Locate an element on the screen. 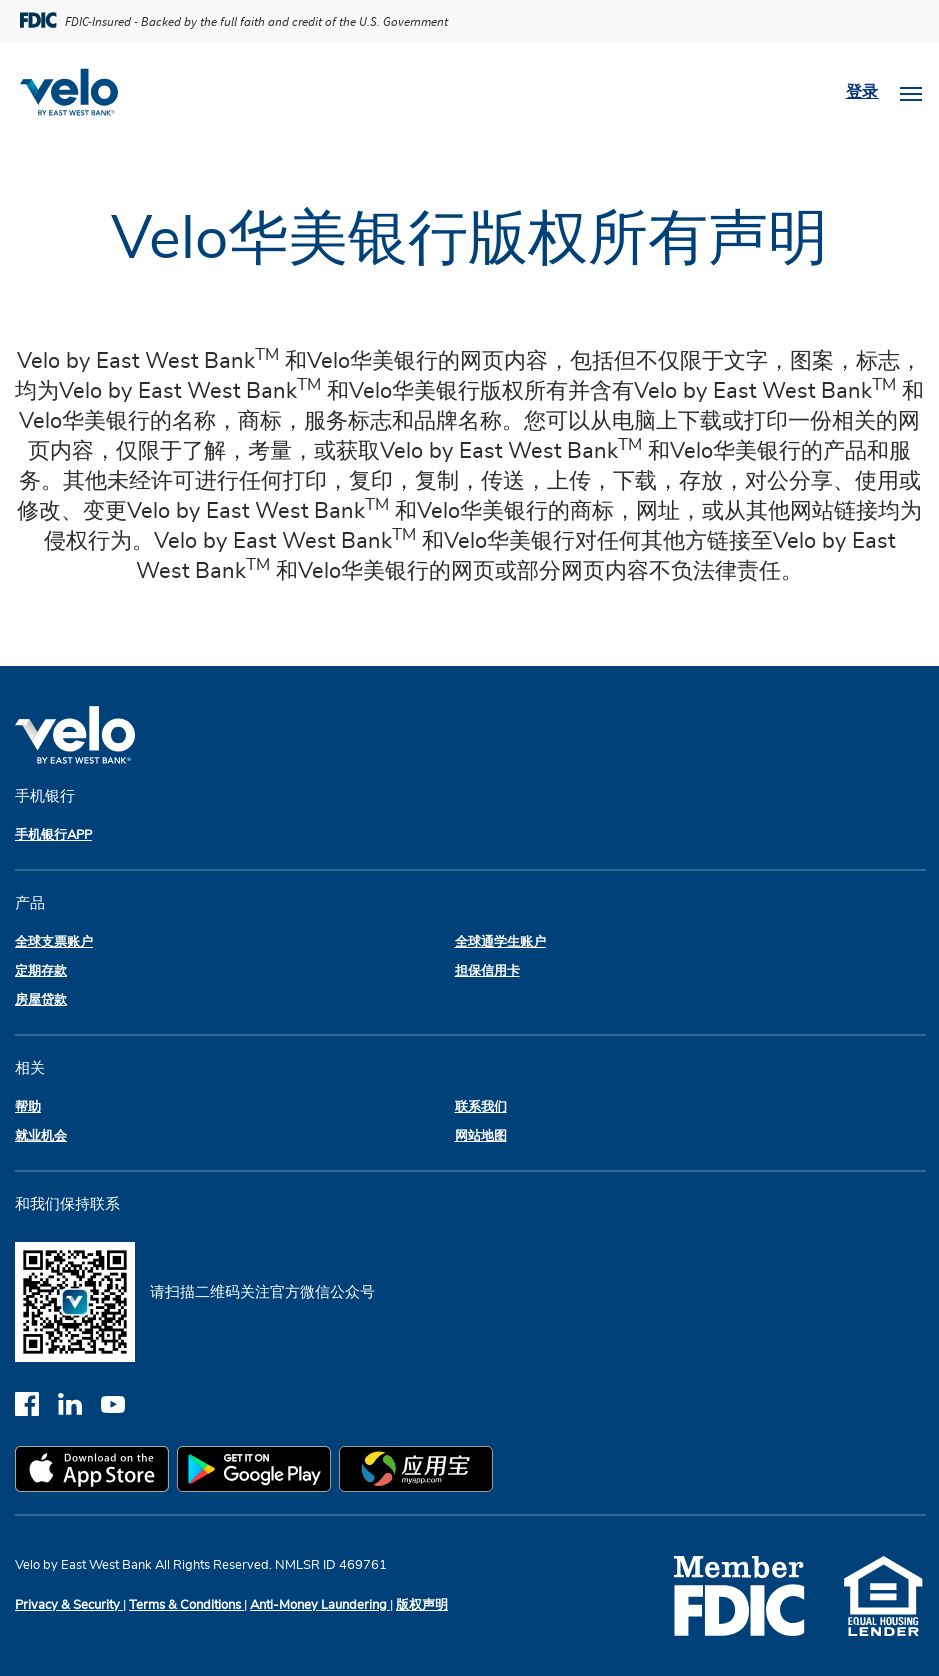 This screenshot has height=1676, width=939. [Toggle navigation] is located at coordinates (911, 92).